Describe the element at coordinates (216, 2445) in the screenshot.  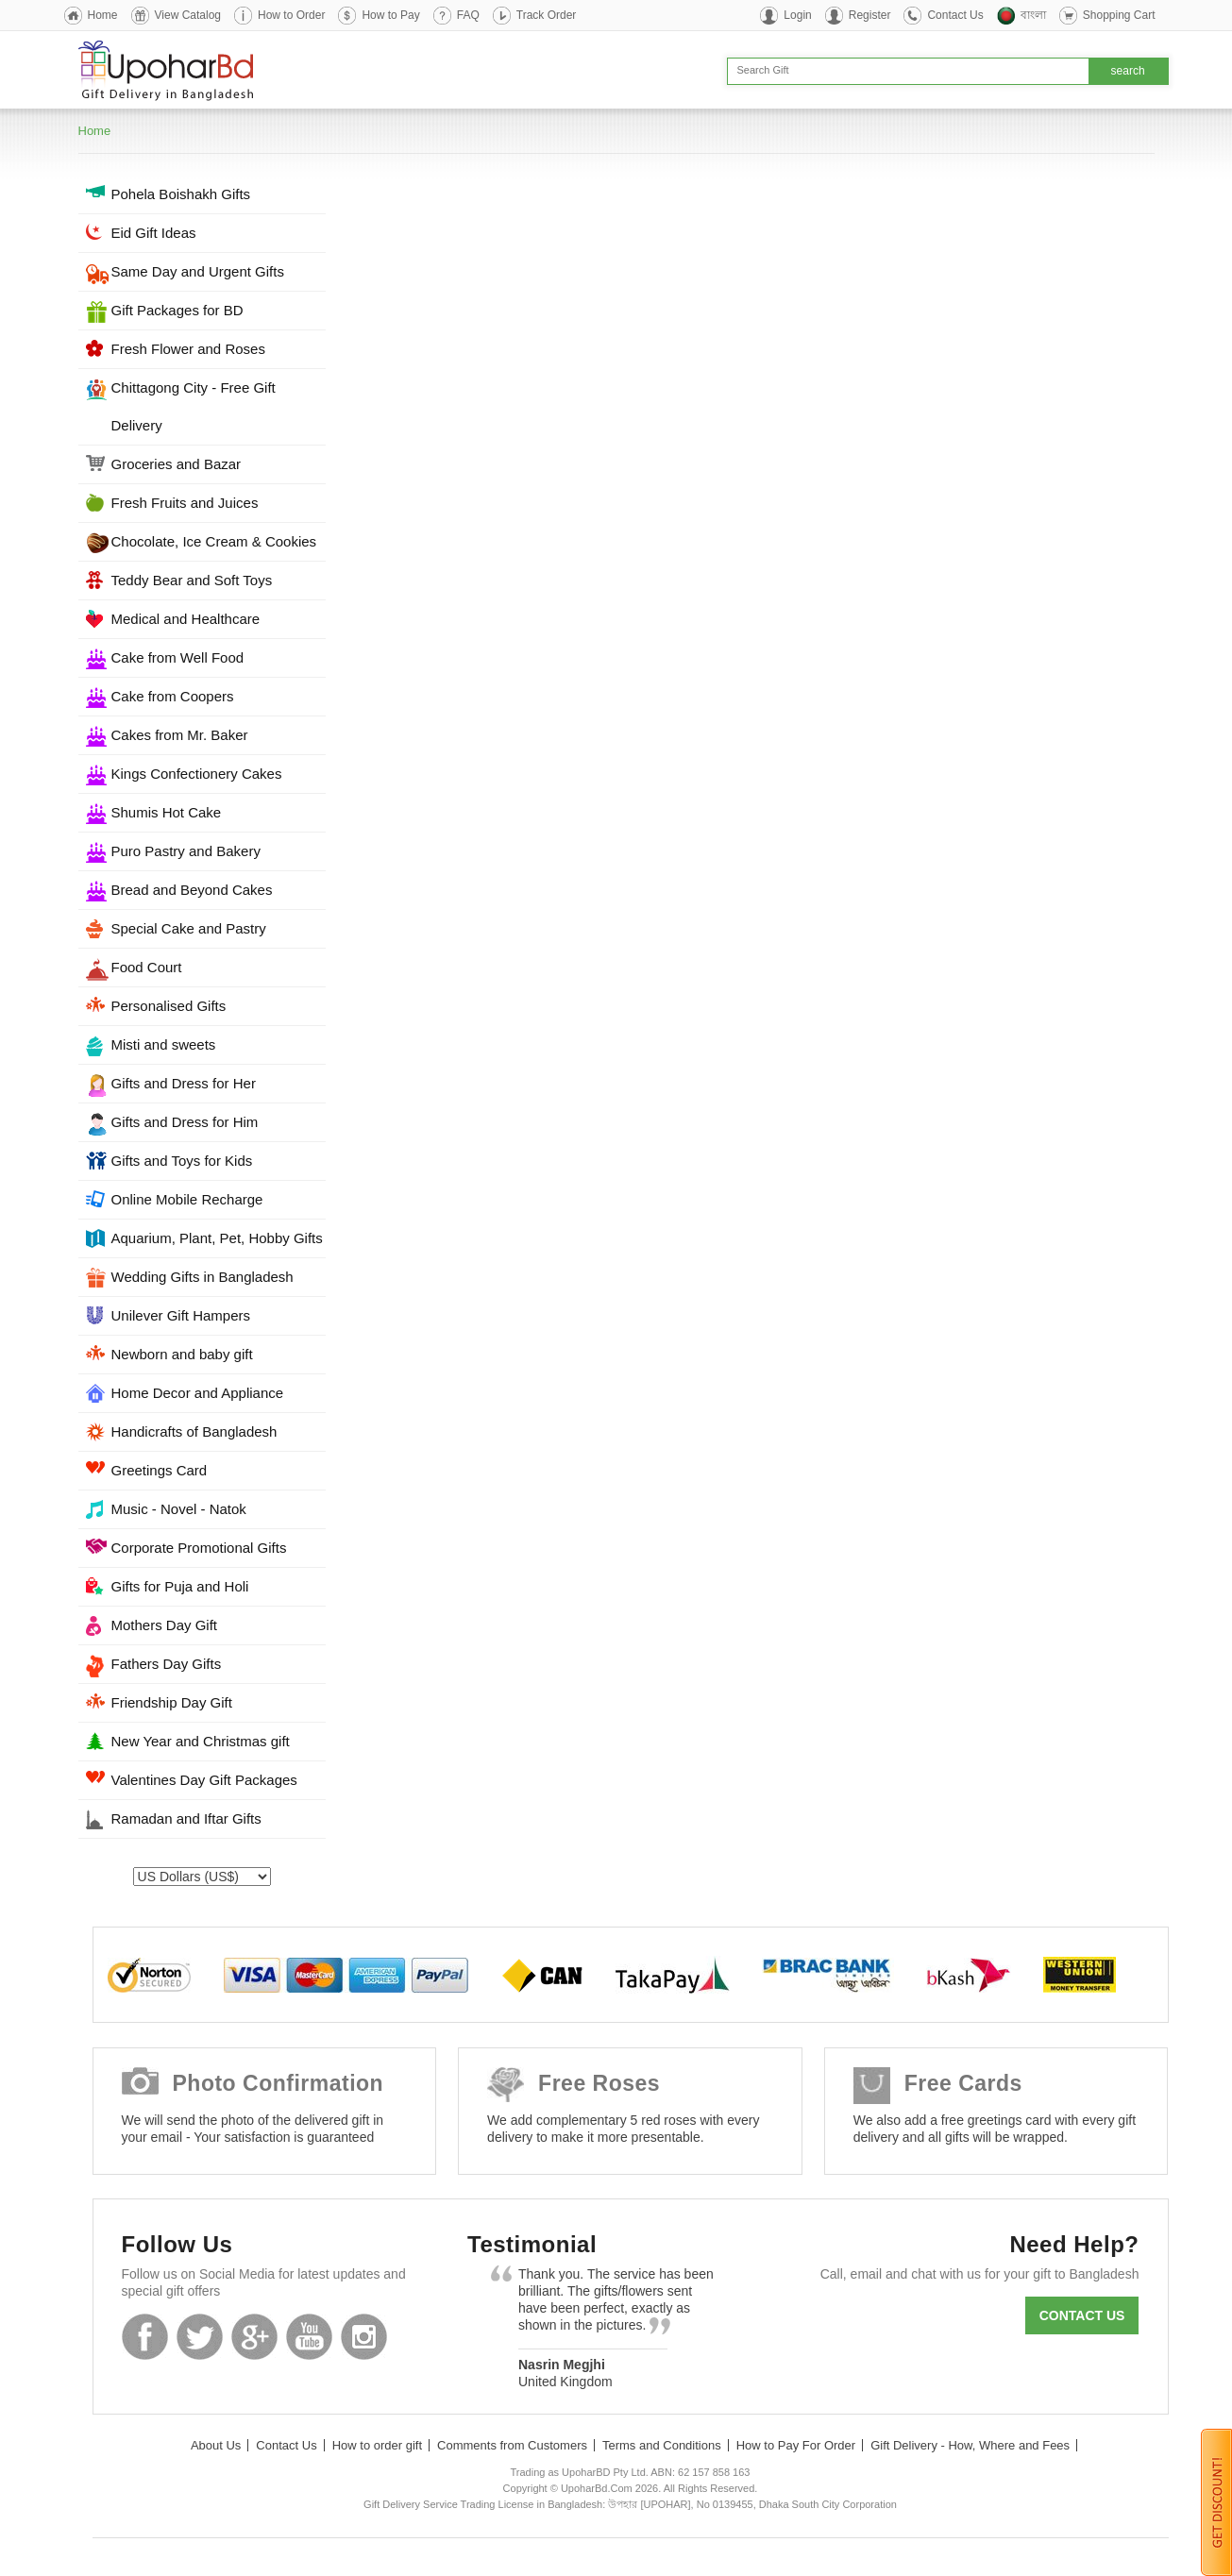
I see `About Us` at that location.